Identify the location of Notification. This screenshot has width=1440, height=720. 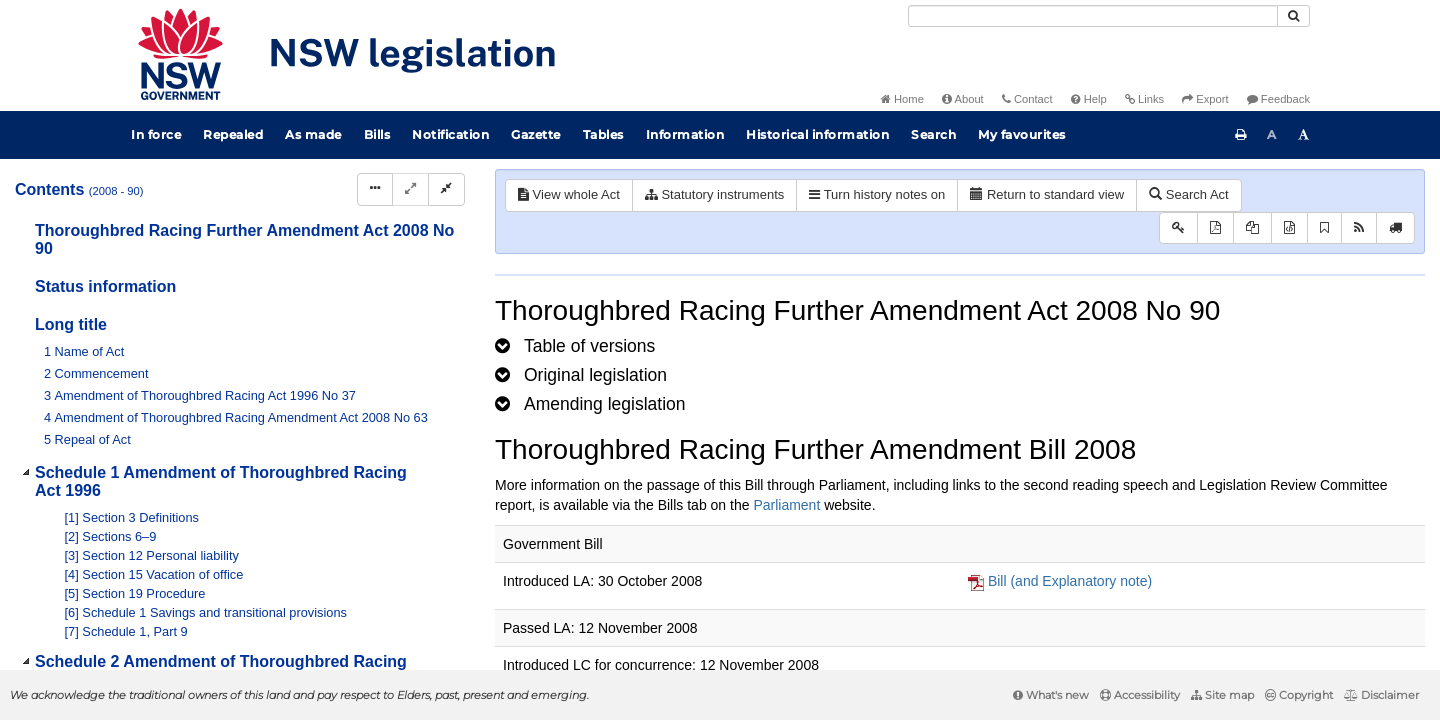
(450, 134).